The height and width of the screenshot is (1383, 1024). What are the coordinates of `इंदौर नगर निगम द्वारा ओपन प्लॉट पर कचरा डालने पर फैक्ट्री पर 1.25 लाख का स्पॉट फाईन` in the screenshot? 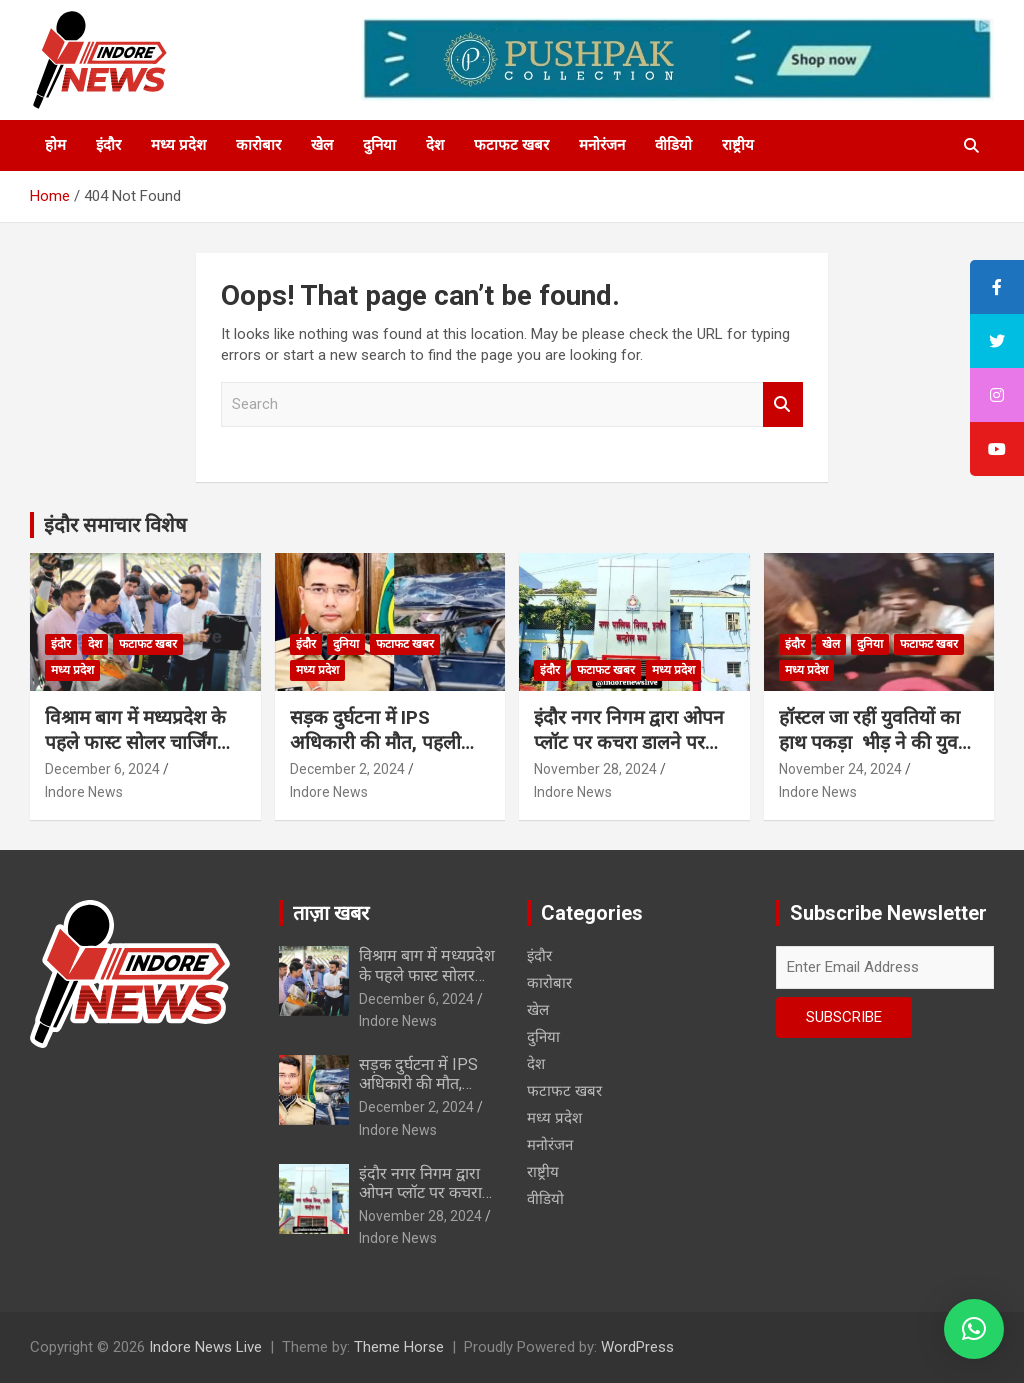 It's located at (629, 754).